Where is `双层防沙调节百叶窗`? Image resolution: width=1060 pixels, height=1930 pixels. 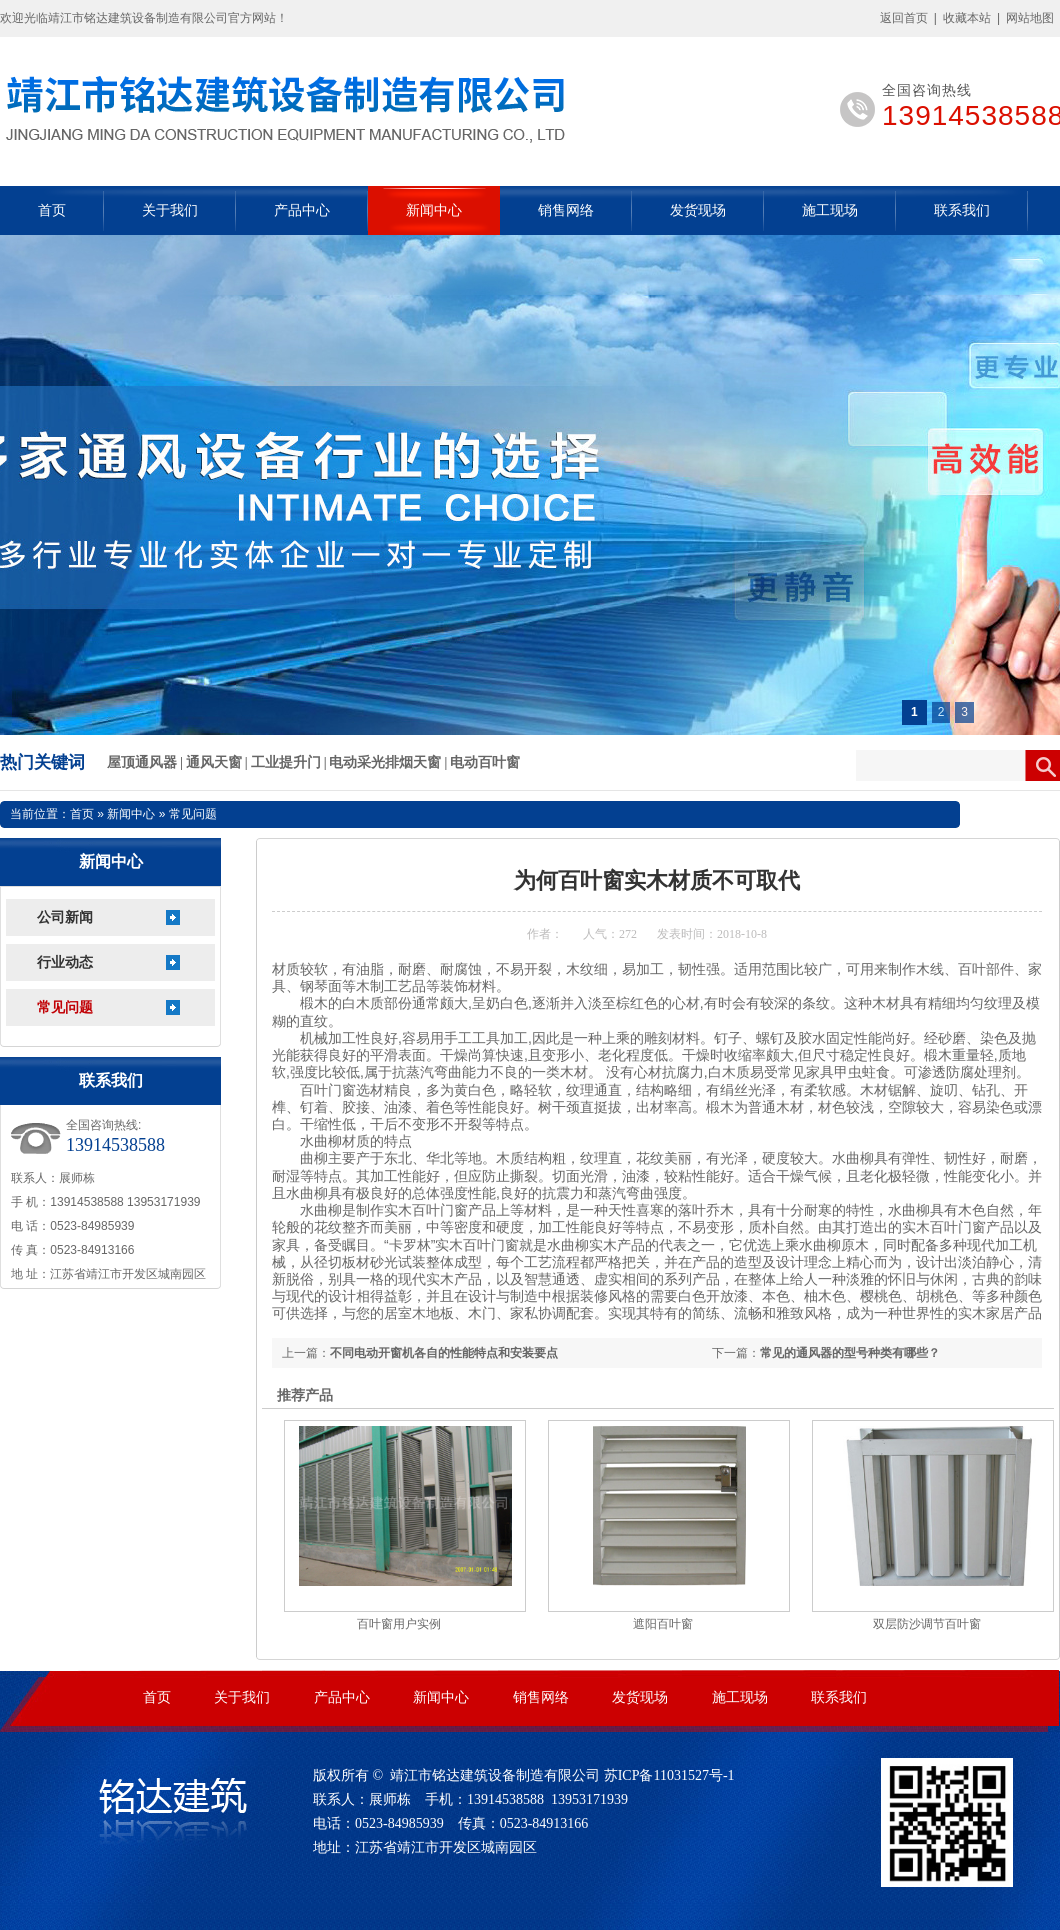 双层防沙调节百叶窗 is located at coordinates (927, 1624).